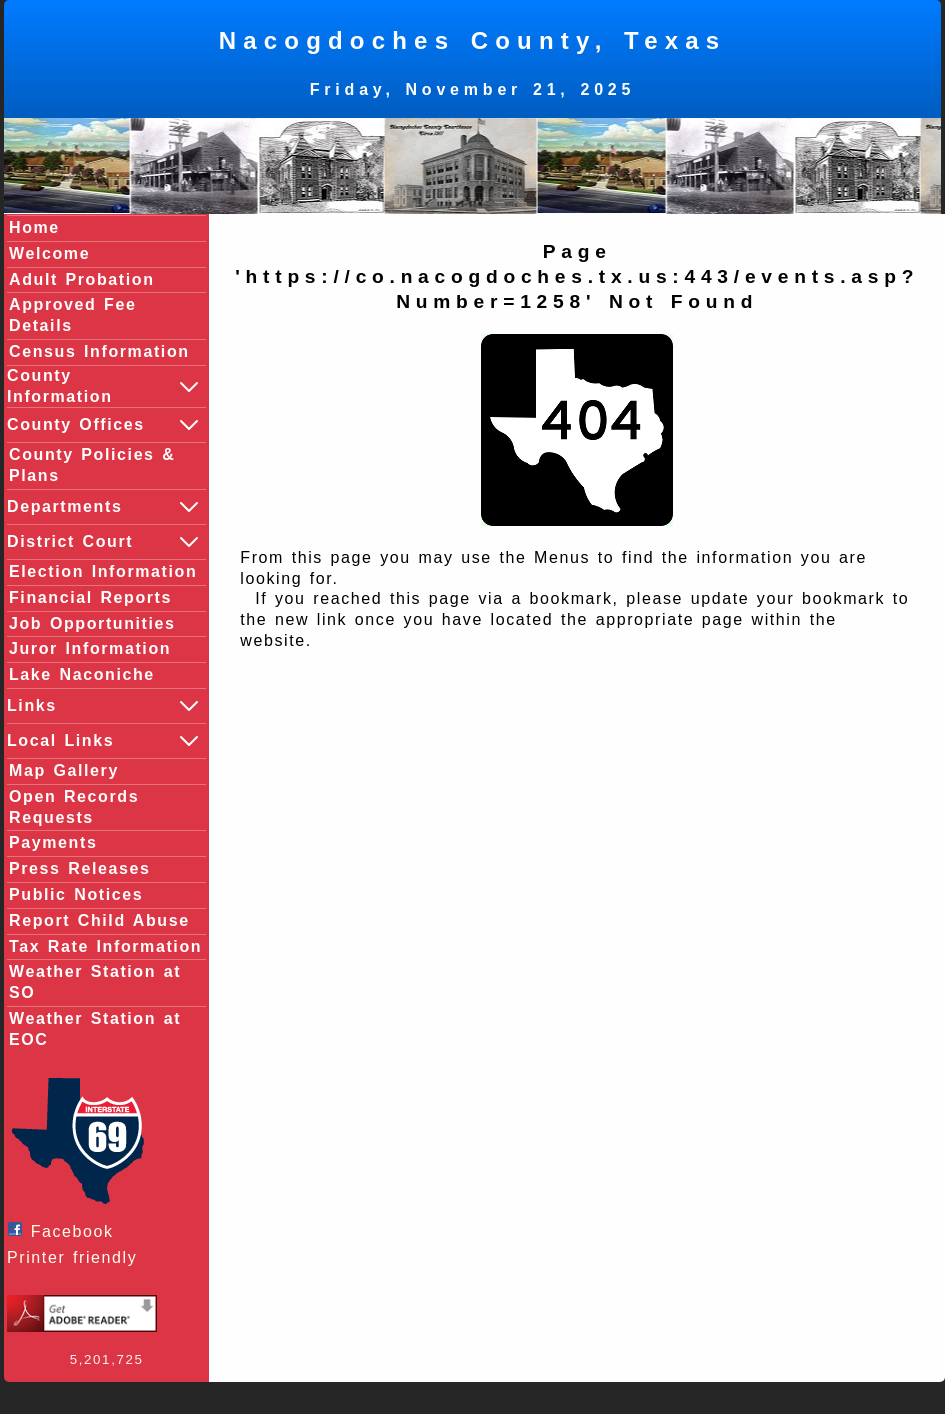  What do you see at coordinates (65, 1230) in the screenshot?
I see `Facebook` at bounding box center [65, 1230].